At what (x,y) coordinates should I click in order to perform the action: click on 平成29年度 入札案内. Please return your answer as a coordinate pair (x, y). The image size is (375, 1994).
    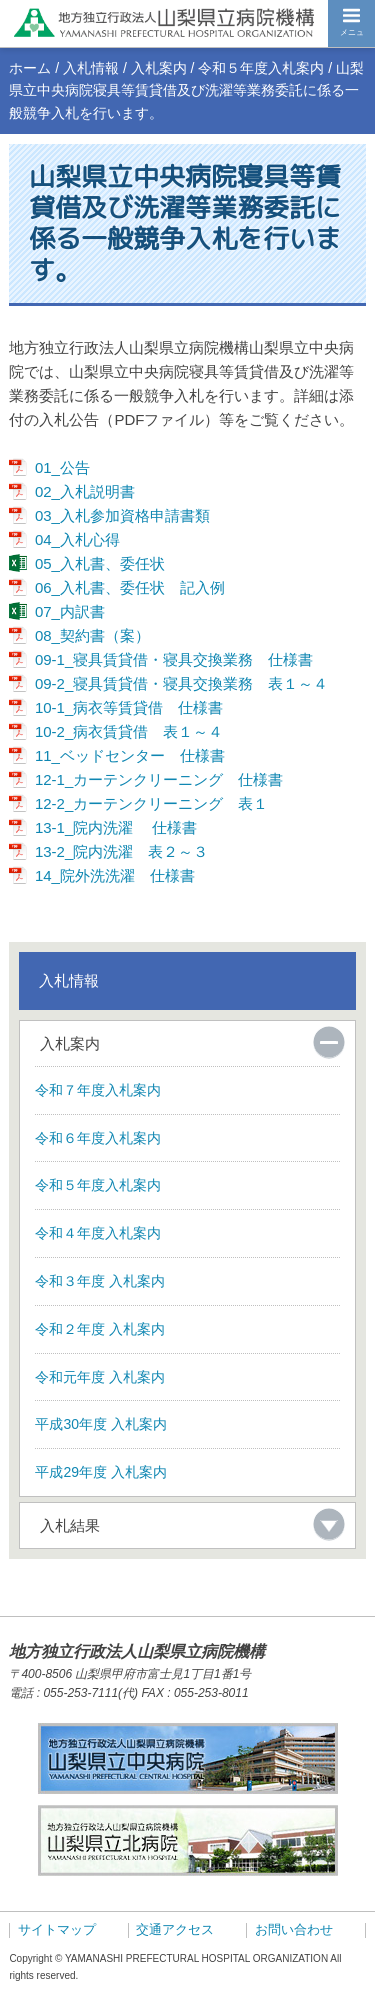
    Looking at the image, I should click on (100, 1472).